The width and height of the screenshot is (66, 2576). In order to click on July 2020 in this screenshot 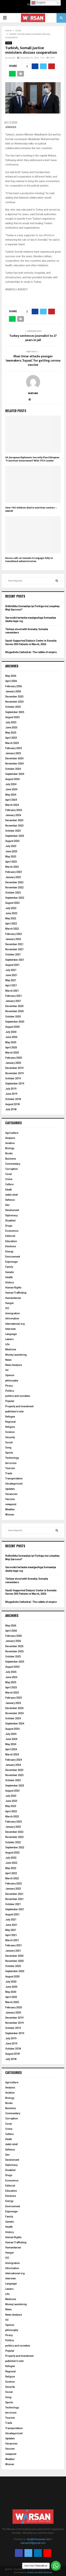, I will do `click(10, 1032)`.